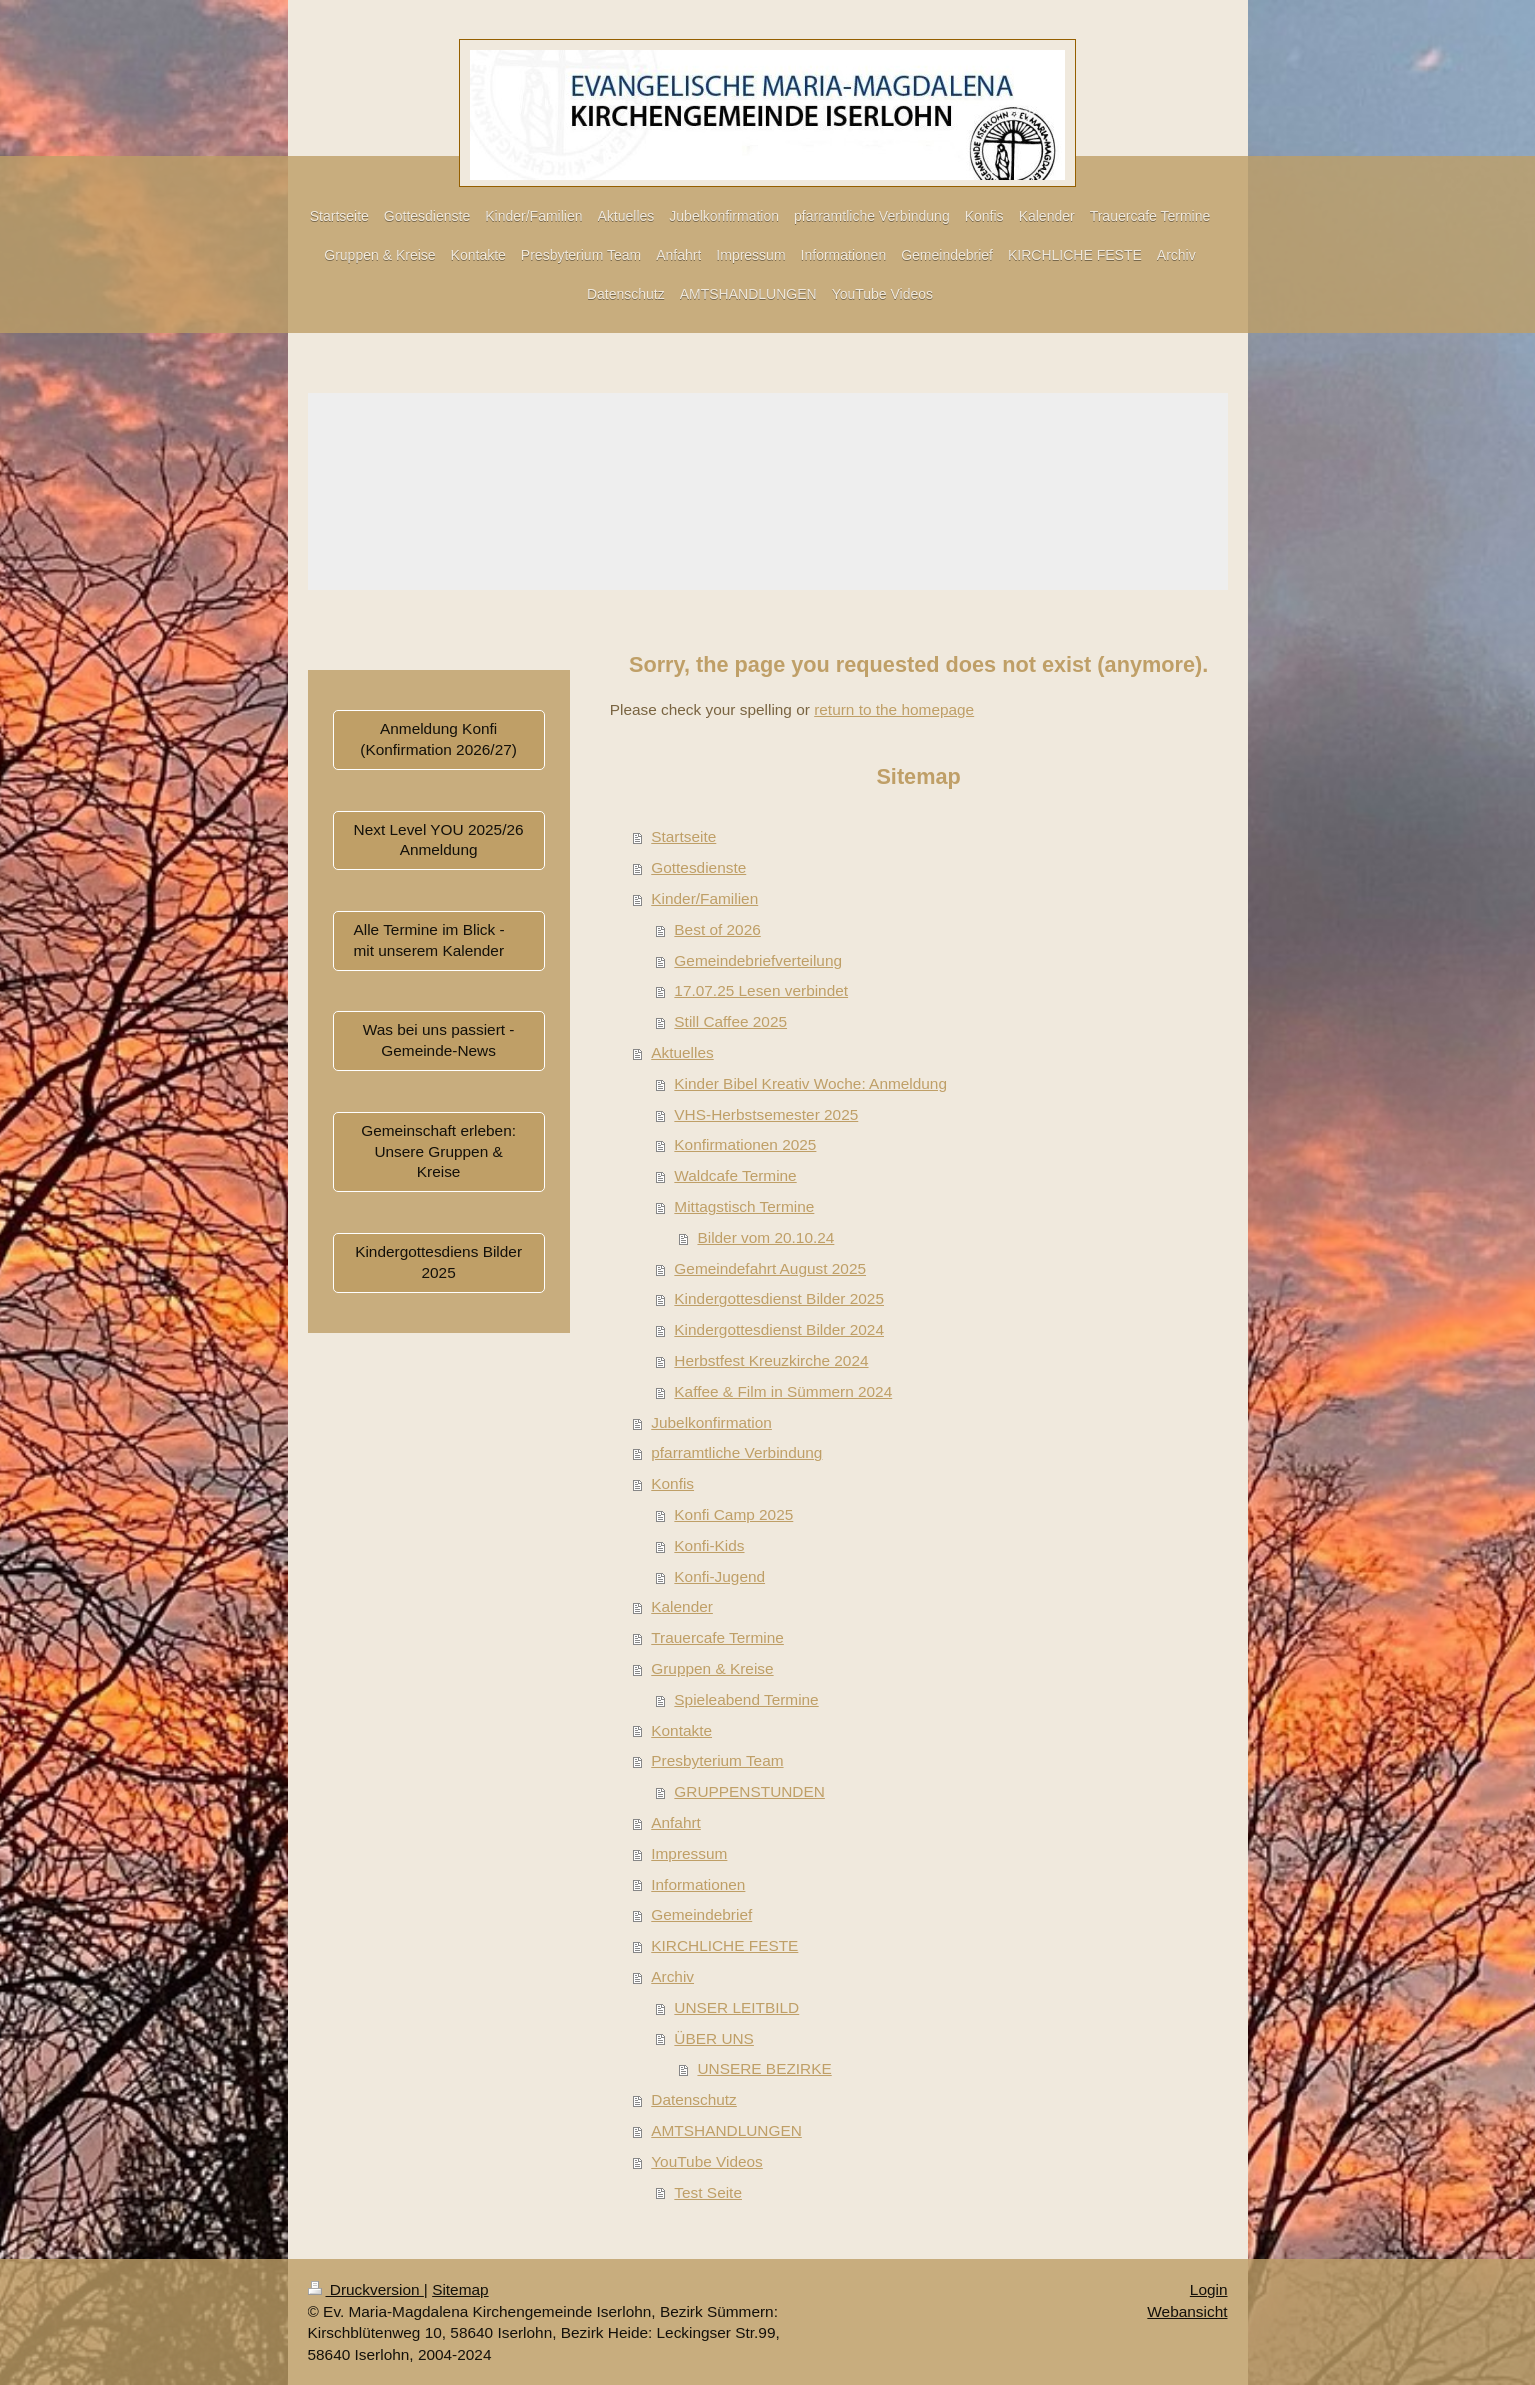 Image resolution: width=1535 pixels, height=2385 pixels. What do you see at coordinates (736, 1452) in the screenshot?
I see `pfarramtliche Verbindung` at bounding box center [736, 1452].